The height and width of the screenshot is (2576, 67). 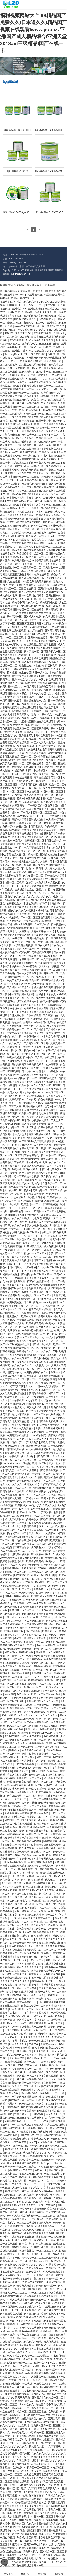 What do you see at coordinates (44, 1148) in the screenshot?
I see `国产视频二区` at bounding box center [44, 1148].